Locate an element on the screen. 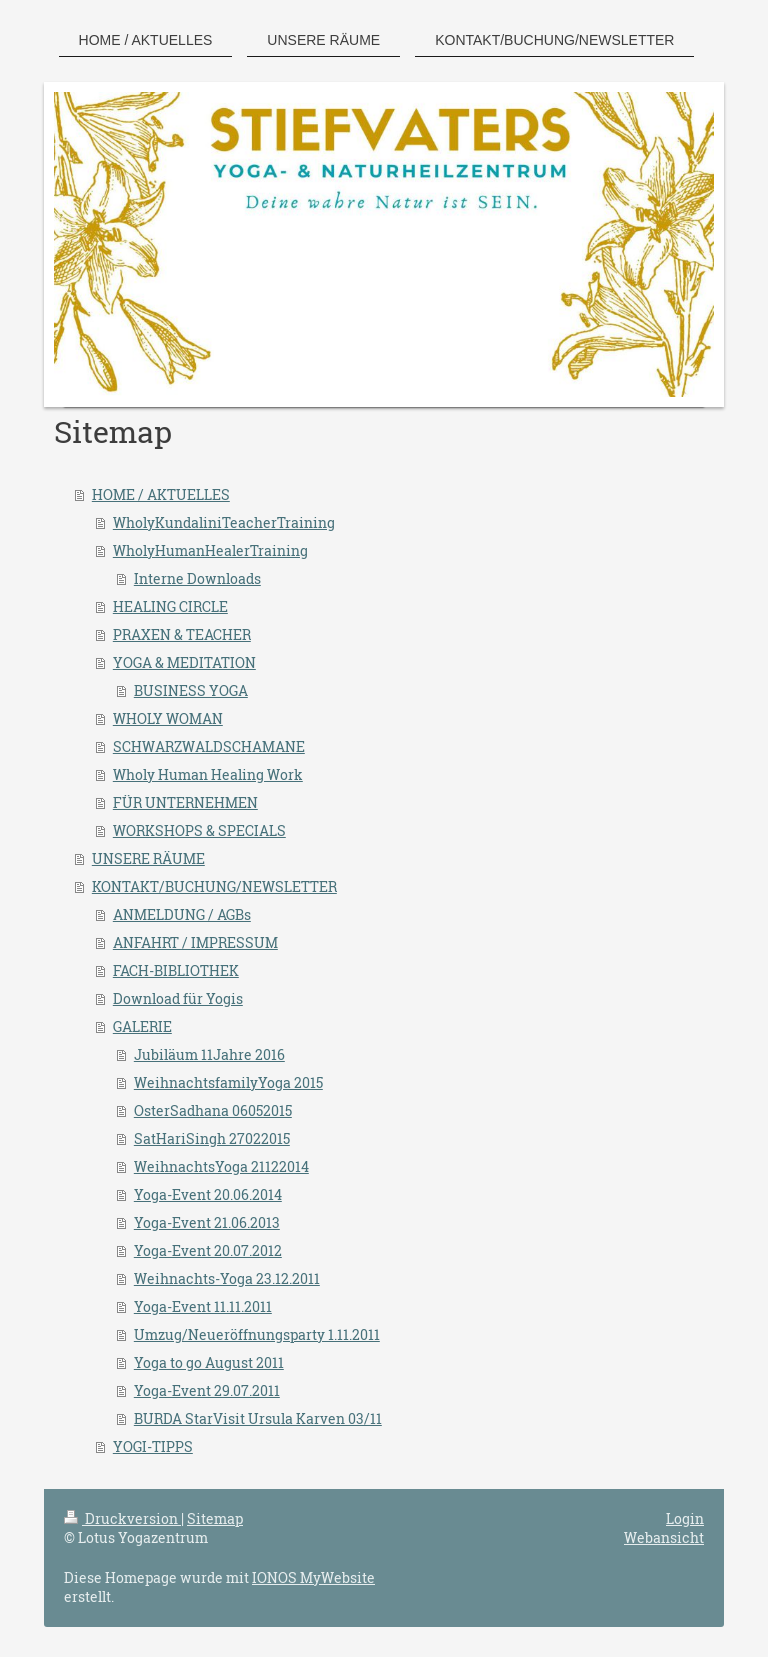  HEALING CIRCLE is located at coordinates (170, 606).